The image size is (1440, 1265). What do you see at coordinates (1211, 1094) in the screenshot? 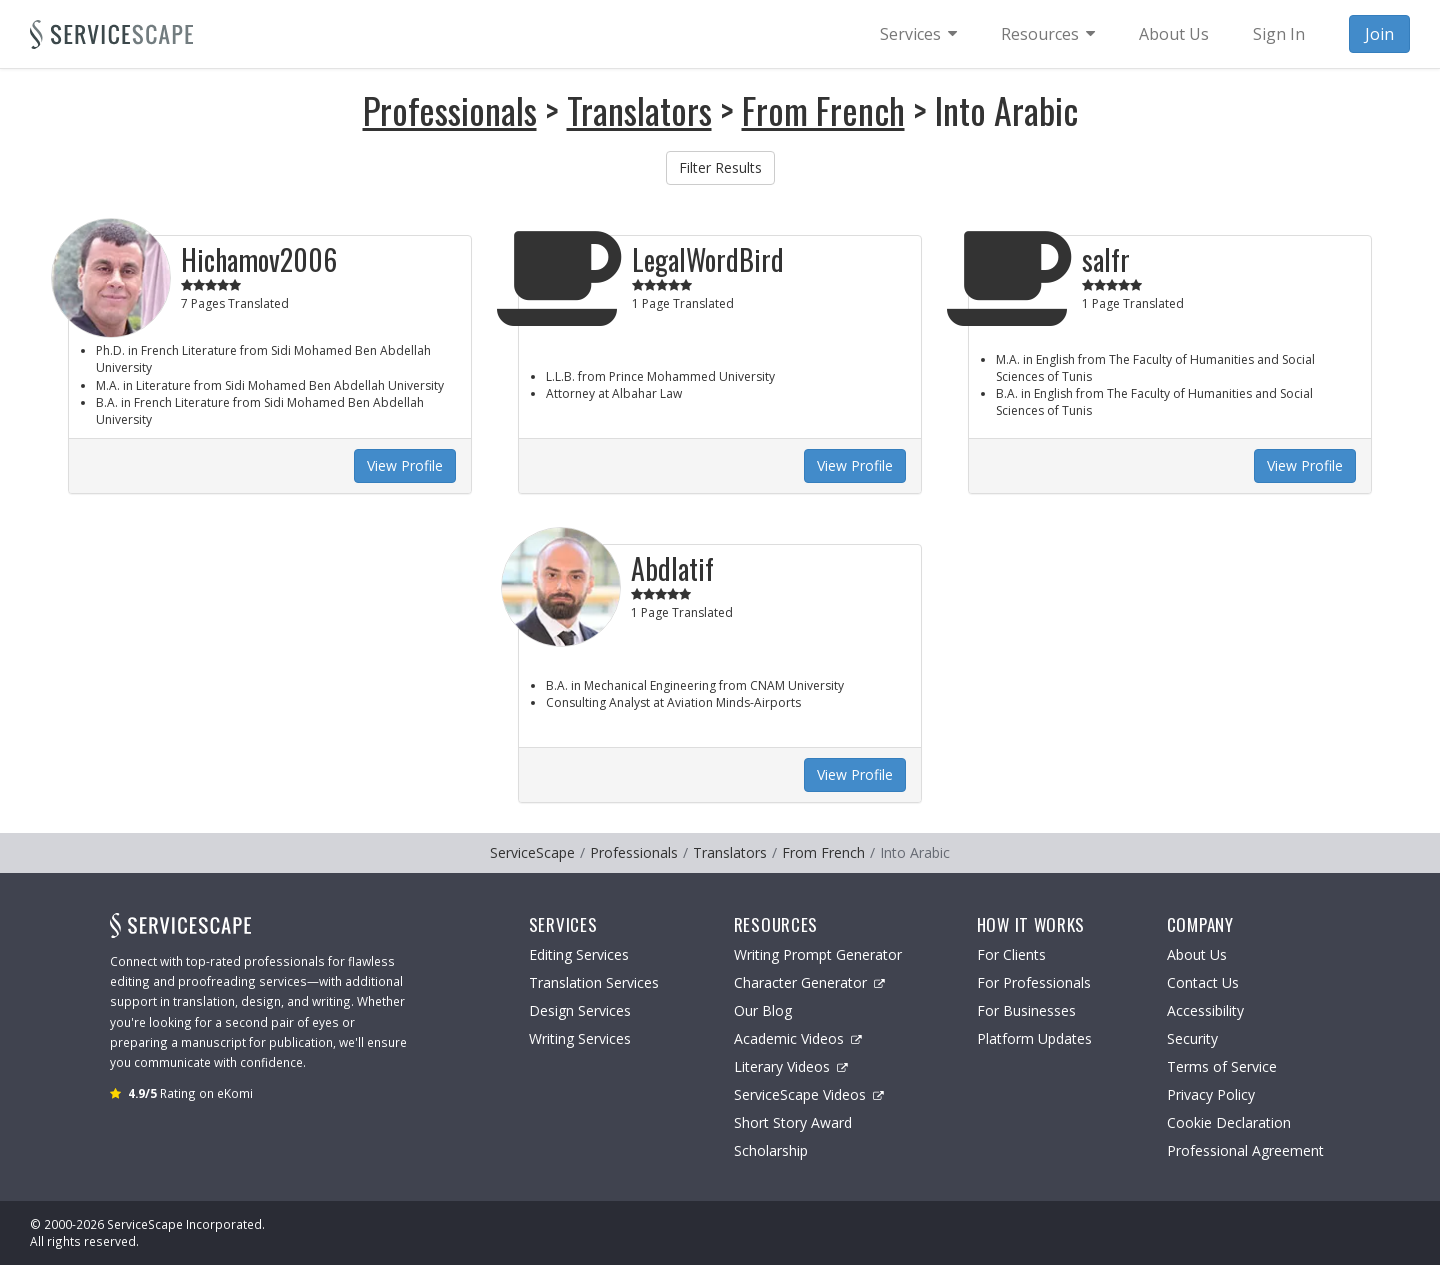
I see `Privacy Policy` at bounding box center [1211, 1094].